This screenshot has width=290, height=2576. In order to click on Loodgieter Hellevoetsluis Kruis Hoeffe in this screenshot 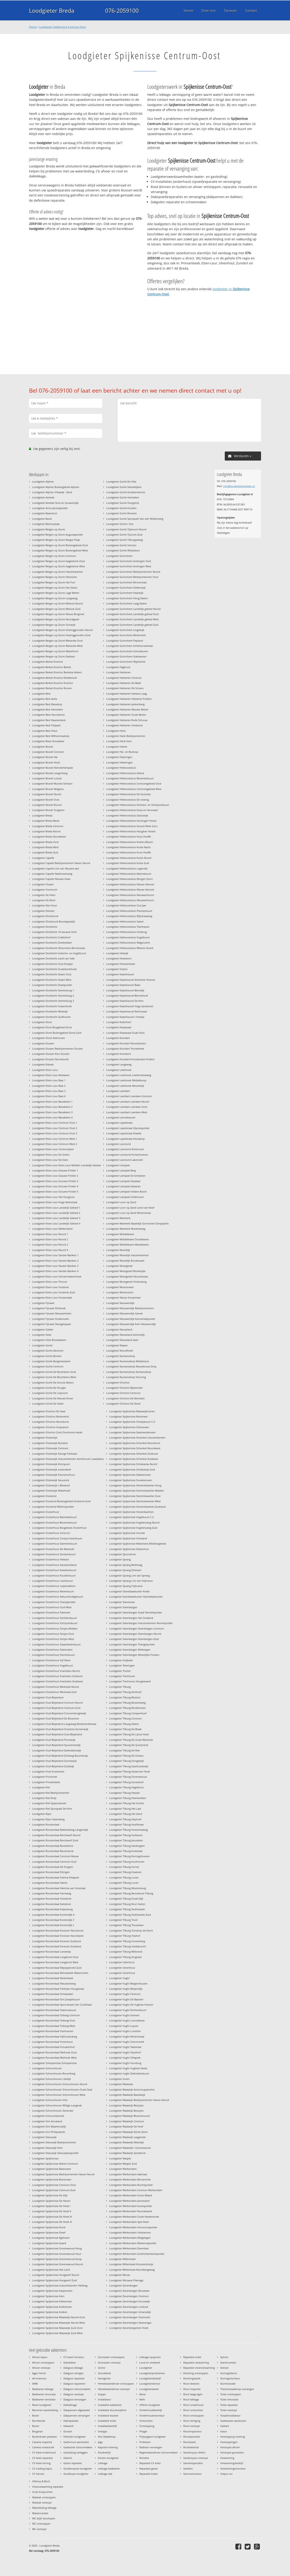, I will do `click(128, 852)`.